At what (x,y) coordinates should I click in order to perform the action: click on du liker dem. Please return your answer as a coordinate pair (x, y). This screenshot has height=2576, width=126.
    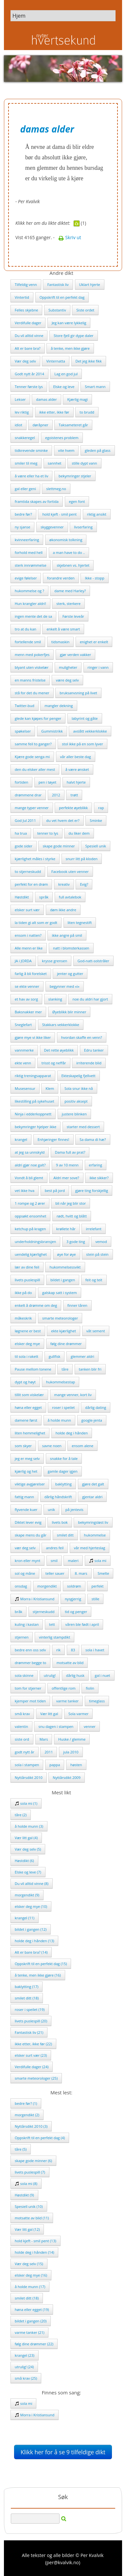
    Looking at the image, I should click on (78, 833).